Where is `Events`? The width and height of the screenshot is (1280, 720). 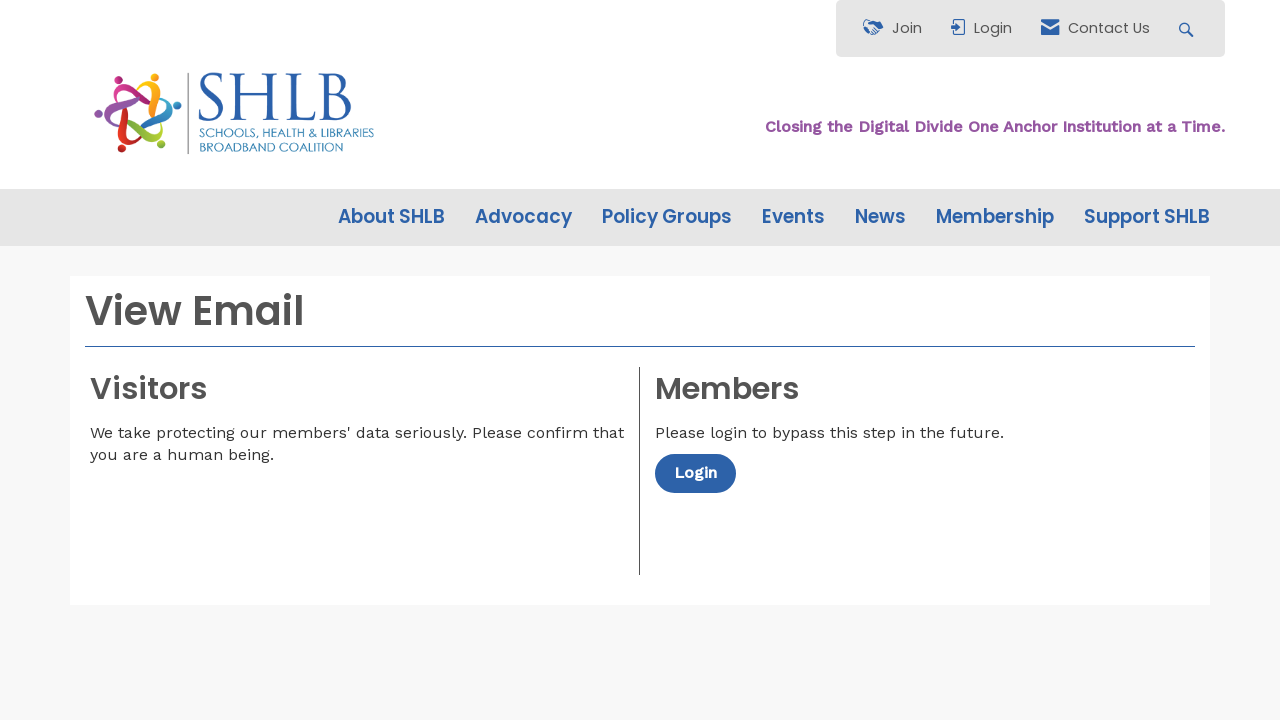 Events is located at coordinates (793, 217).